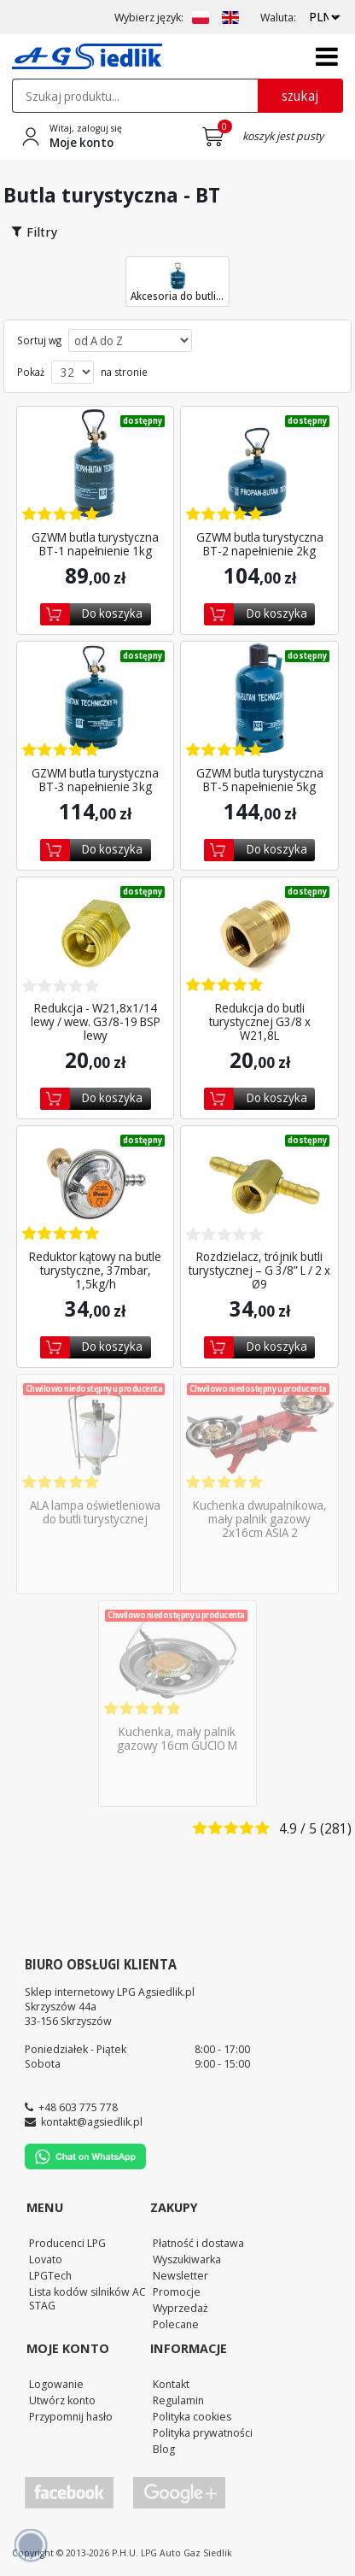 Image resolution: width=355 pixels, height=2576 pixels. What do you see at coordinates (259, 544) in the screenshot?
I see `GZWM butla turystyczna BT-2 napełnienie 2kg [Zobacz szczegóły produktu GZWM butla turystyczna BT-2 napełnienie 2kg]` at bounding box center [259, 544].